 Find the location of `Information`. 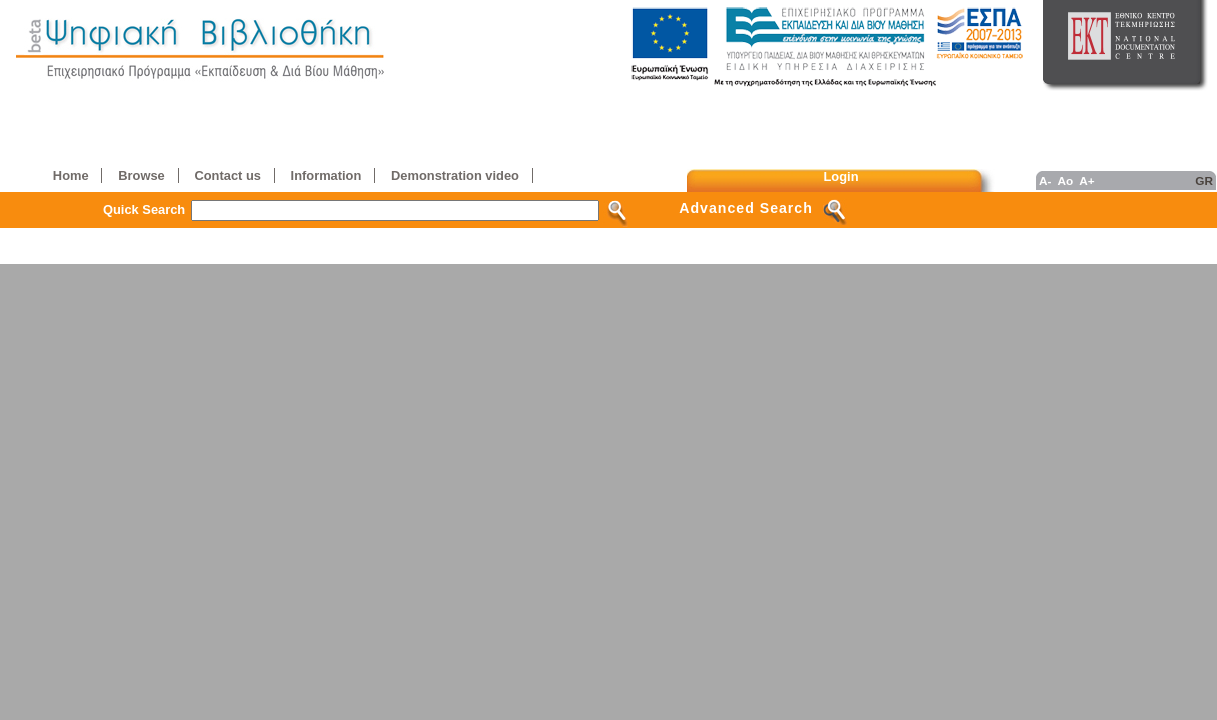

Information is located at coordinates (326, 175).